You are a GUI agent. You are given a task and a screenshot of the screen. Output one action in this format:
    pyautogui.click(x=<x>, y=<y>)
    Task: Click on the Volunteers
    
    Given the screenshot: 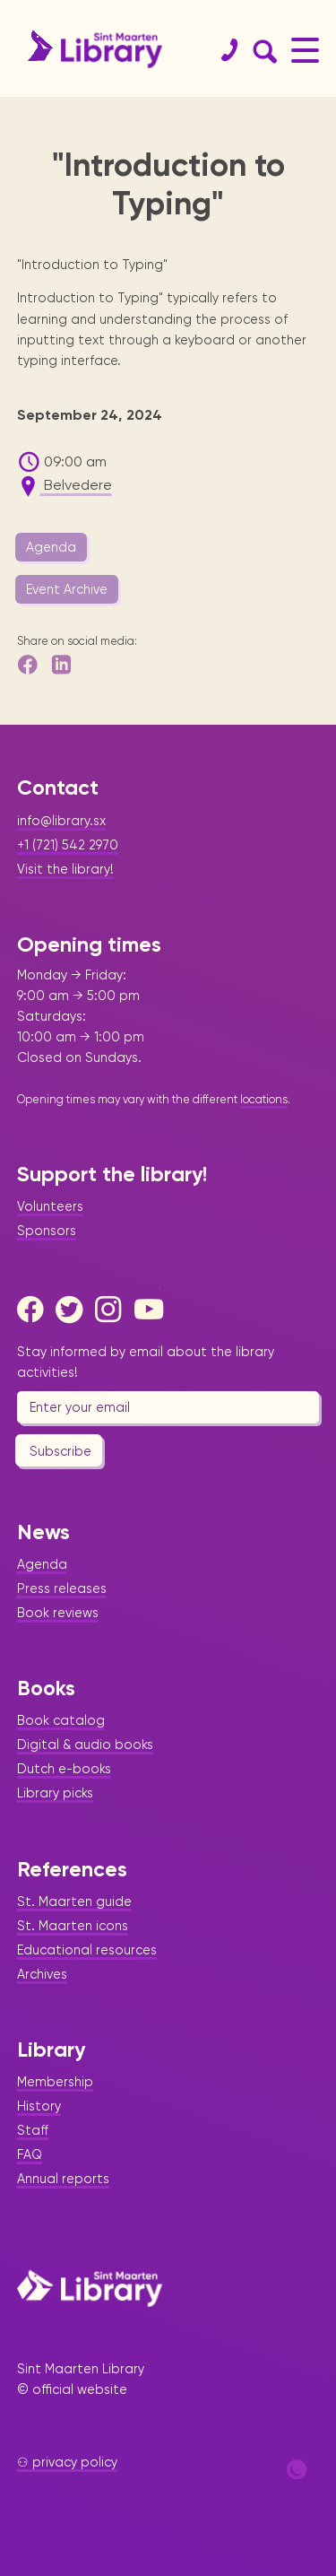 What is the action you would take?
    pyautogui.click(x=50, y=1206)
    